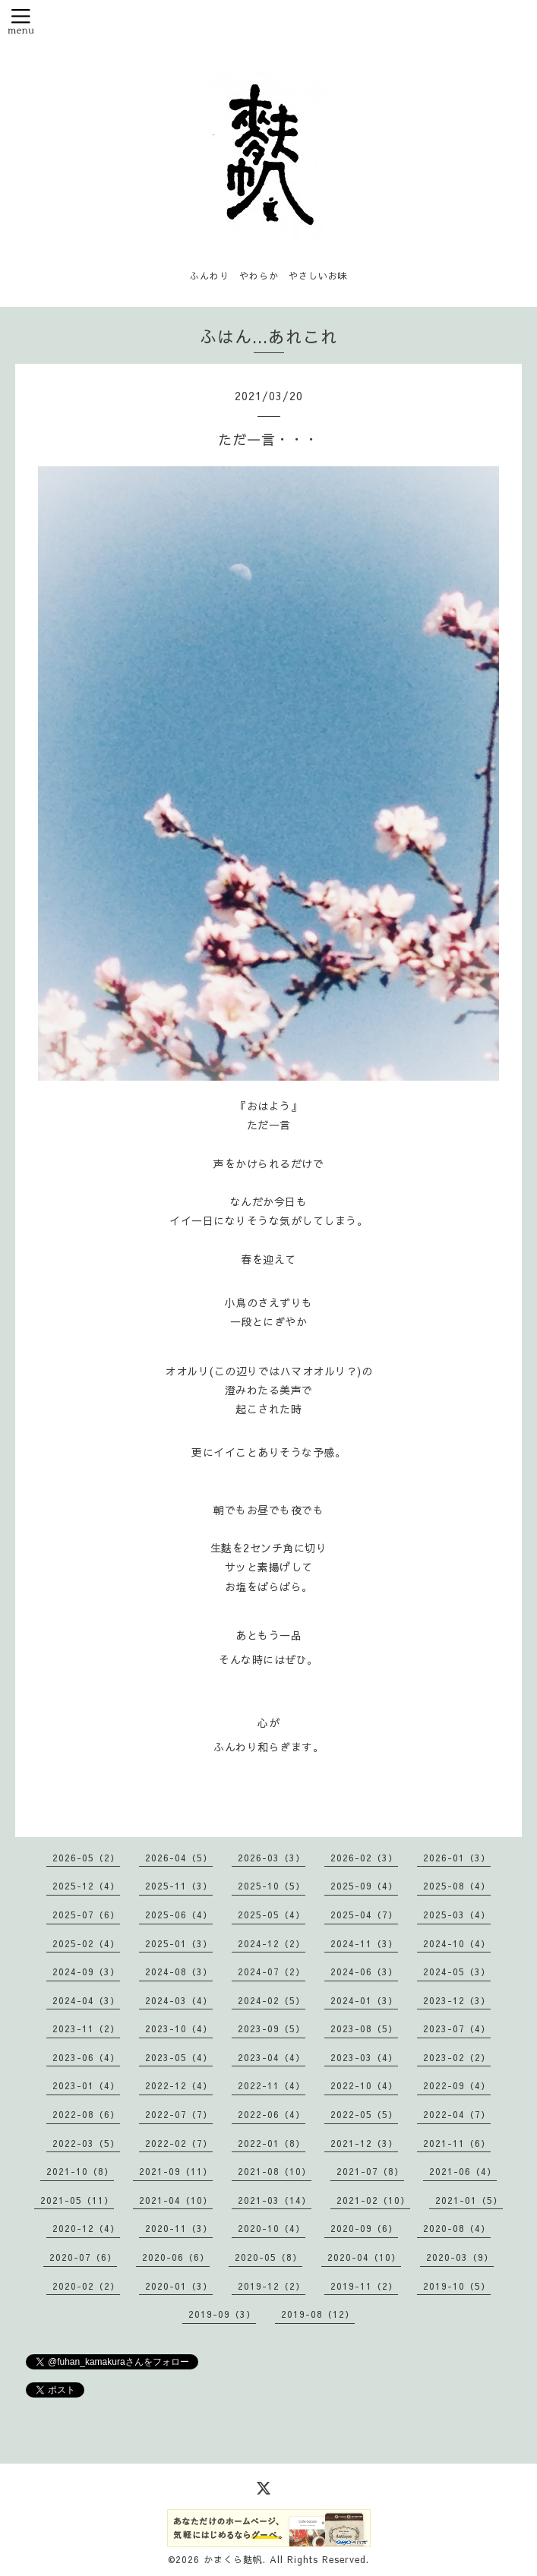  I want to click on 2025-10（5）, so click(271, 1886).